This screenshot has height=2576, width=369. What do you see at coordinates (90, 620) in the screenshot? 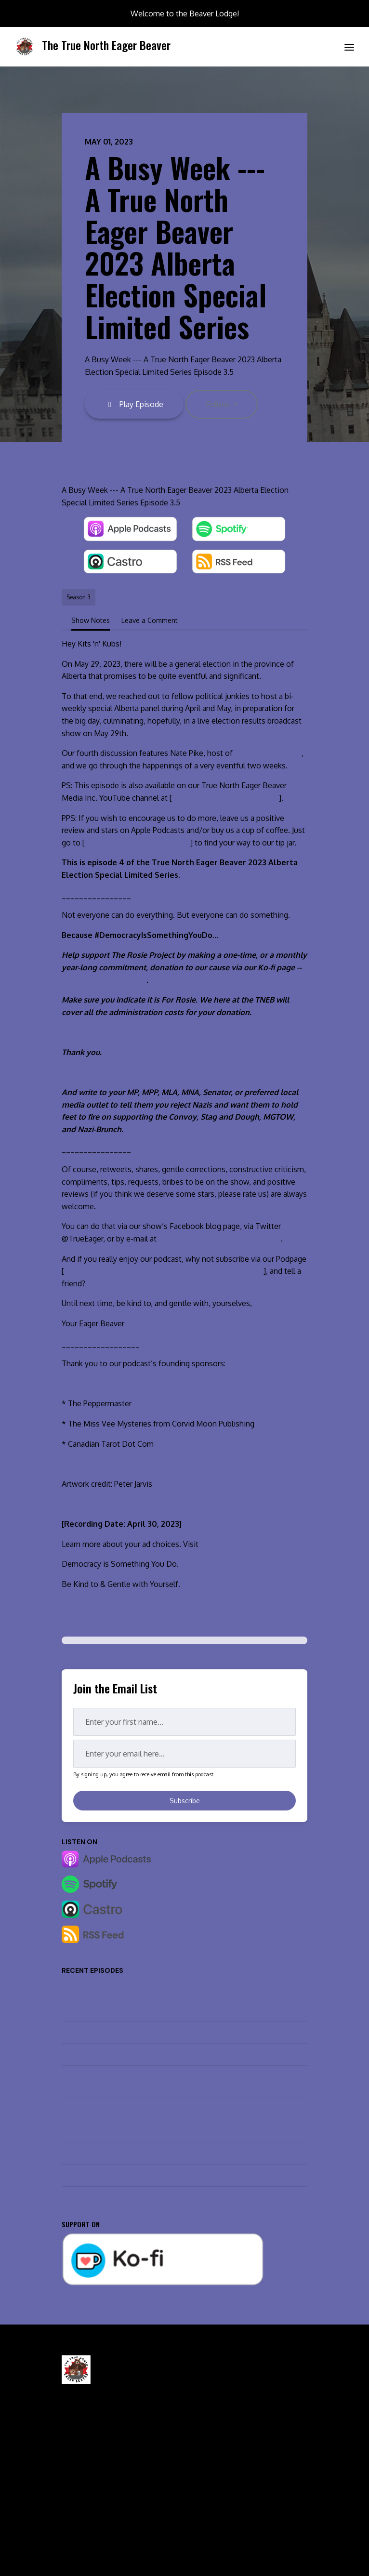
I see `Show Notes [tab]` at bounding box center [90, 620].